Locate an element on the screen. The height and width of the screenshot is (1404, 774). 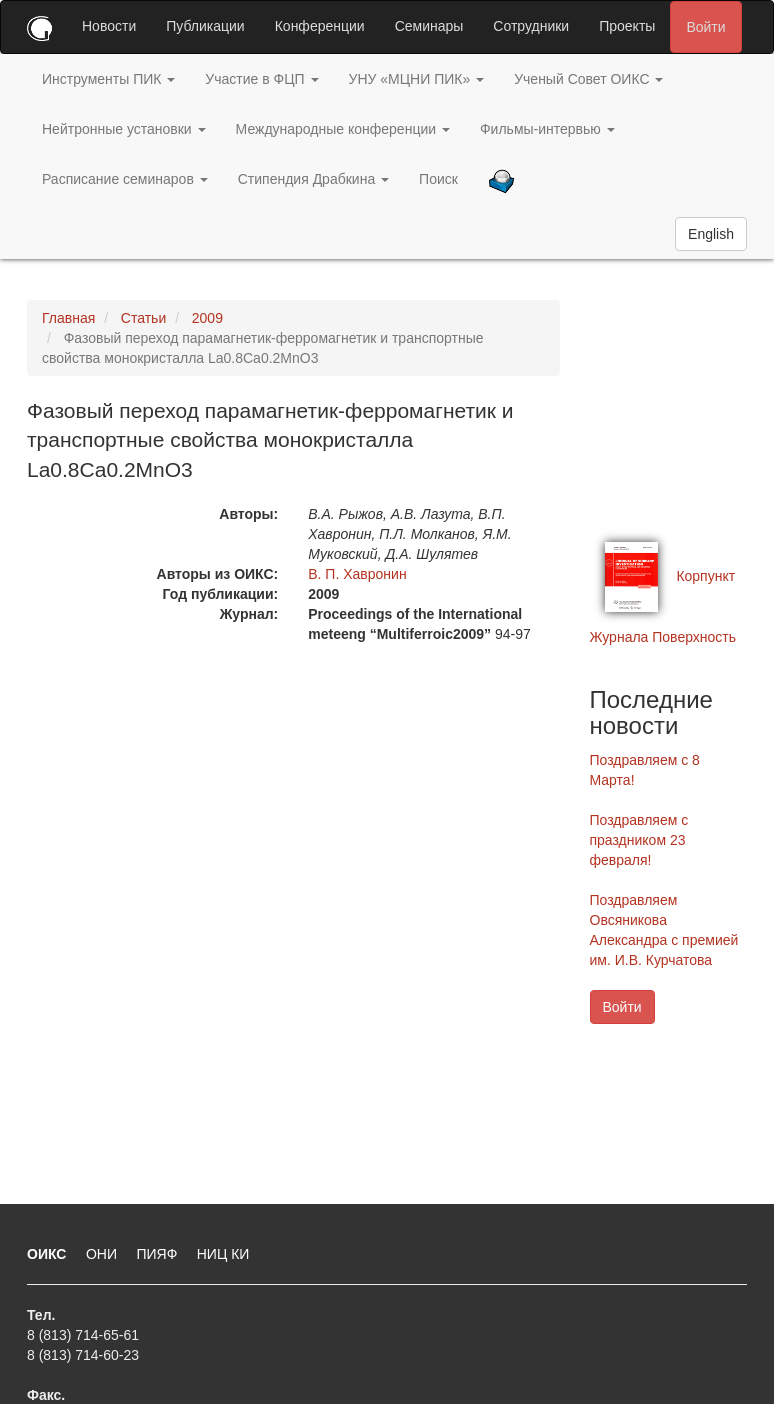
Участие в ФЦП is located at coordinates (261, 79).